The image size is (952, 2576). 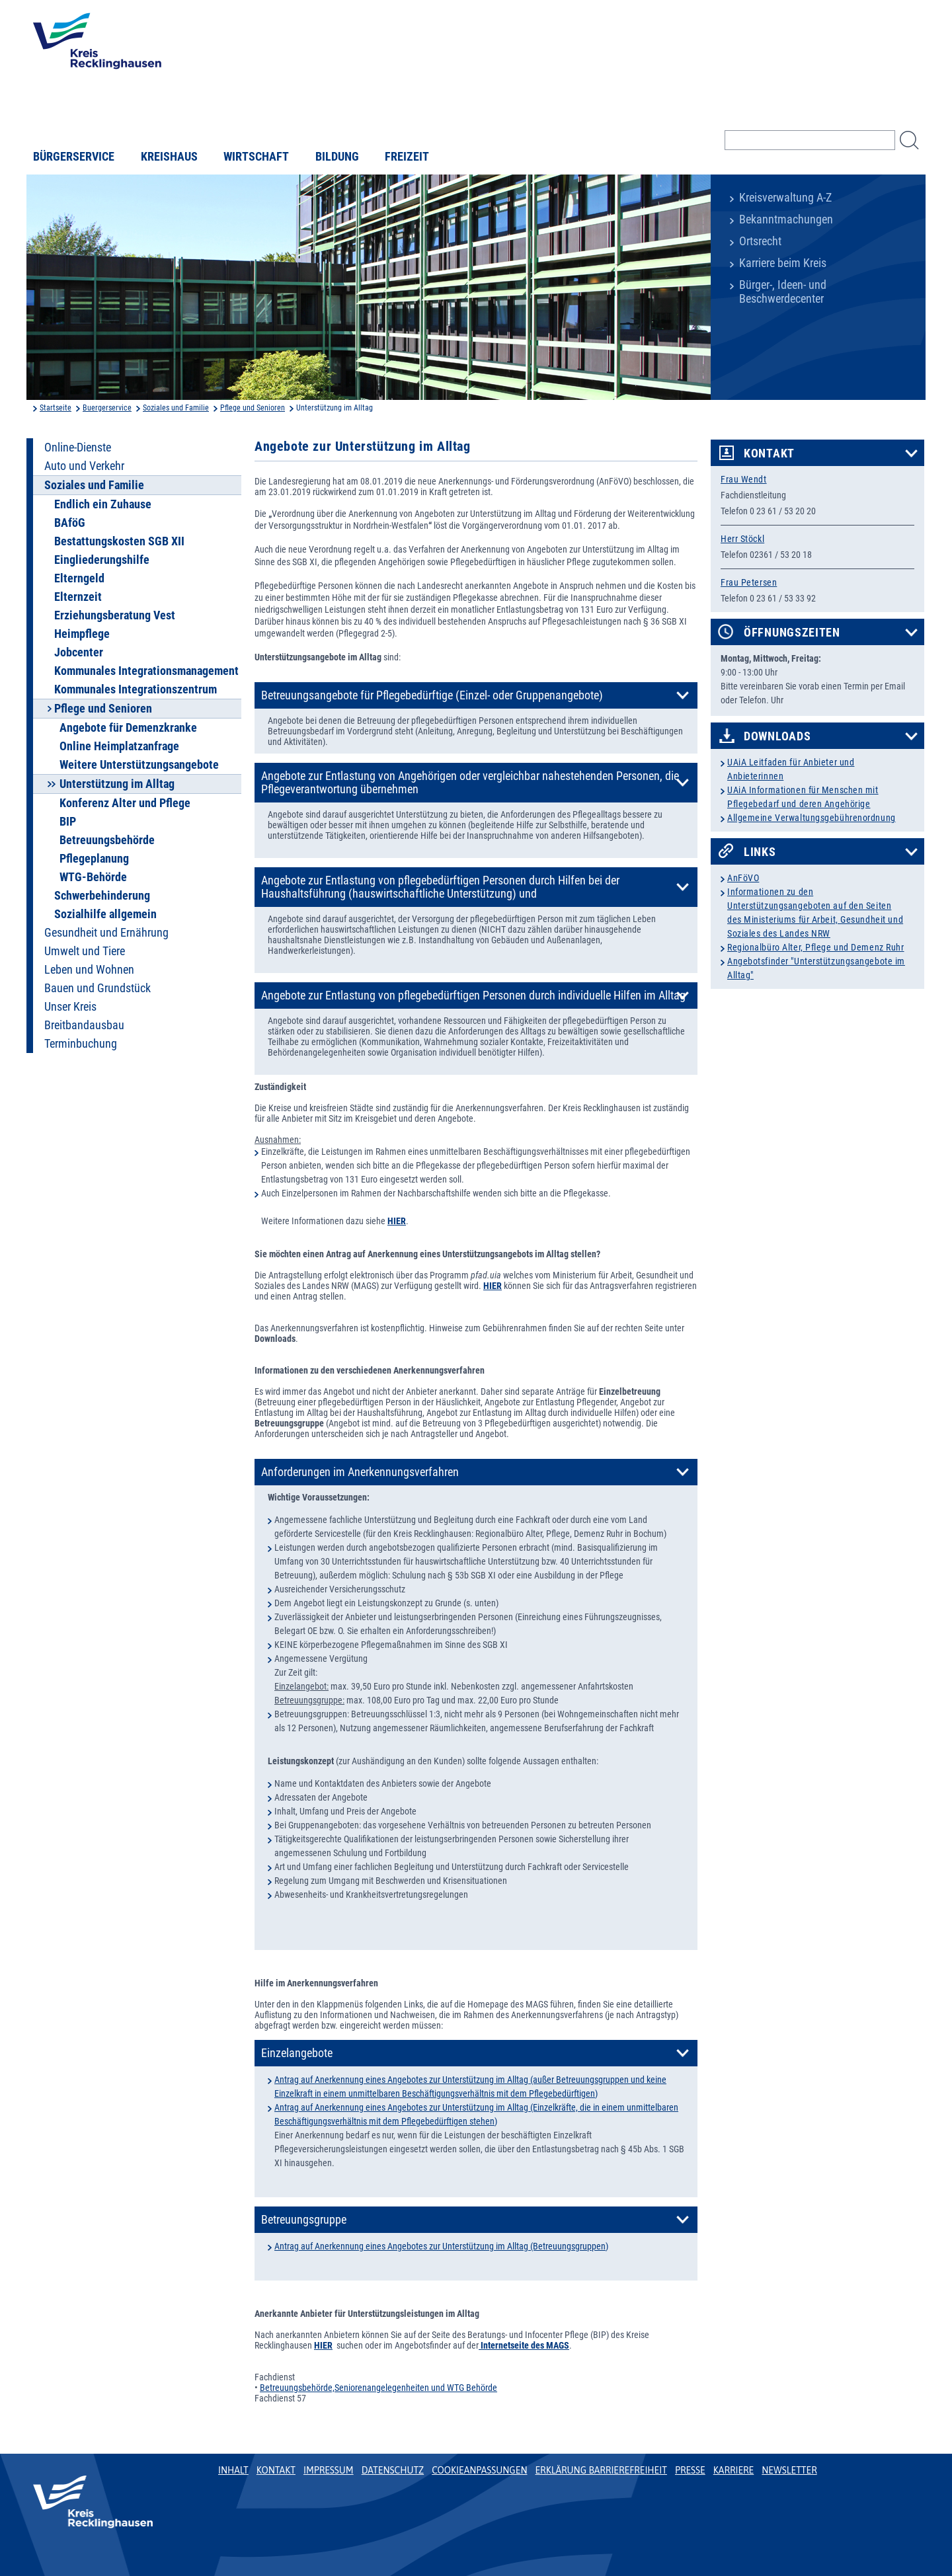 I want to click on Heimpflege, so click(x=82, y=634).